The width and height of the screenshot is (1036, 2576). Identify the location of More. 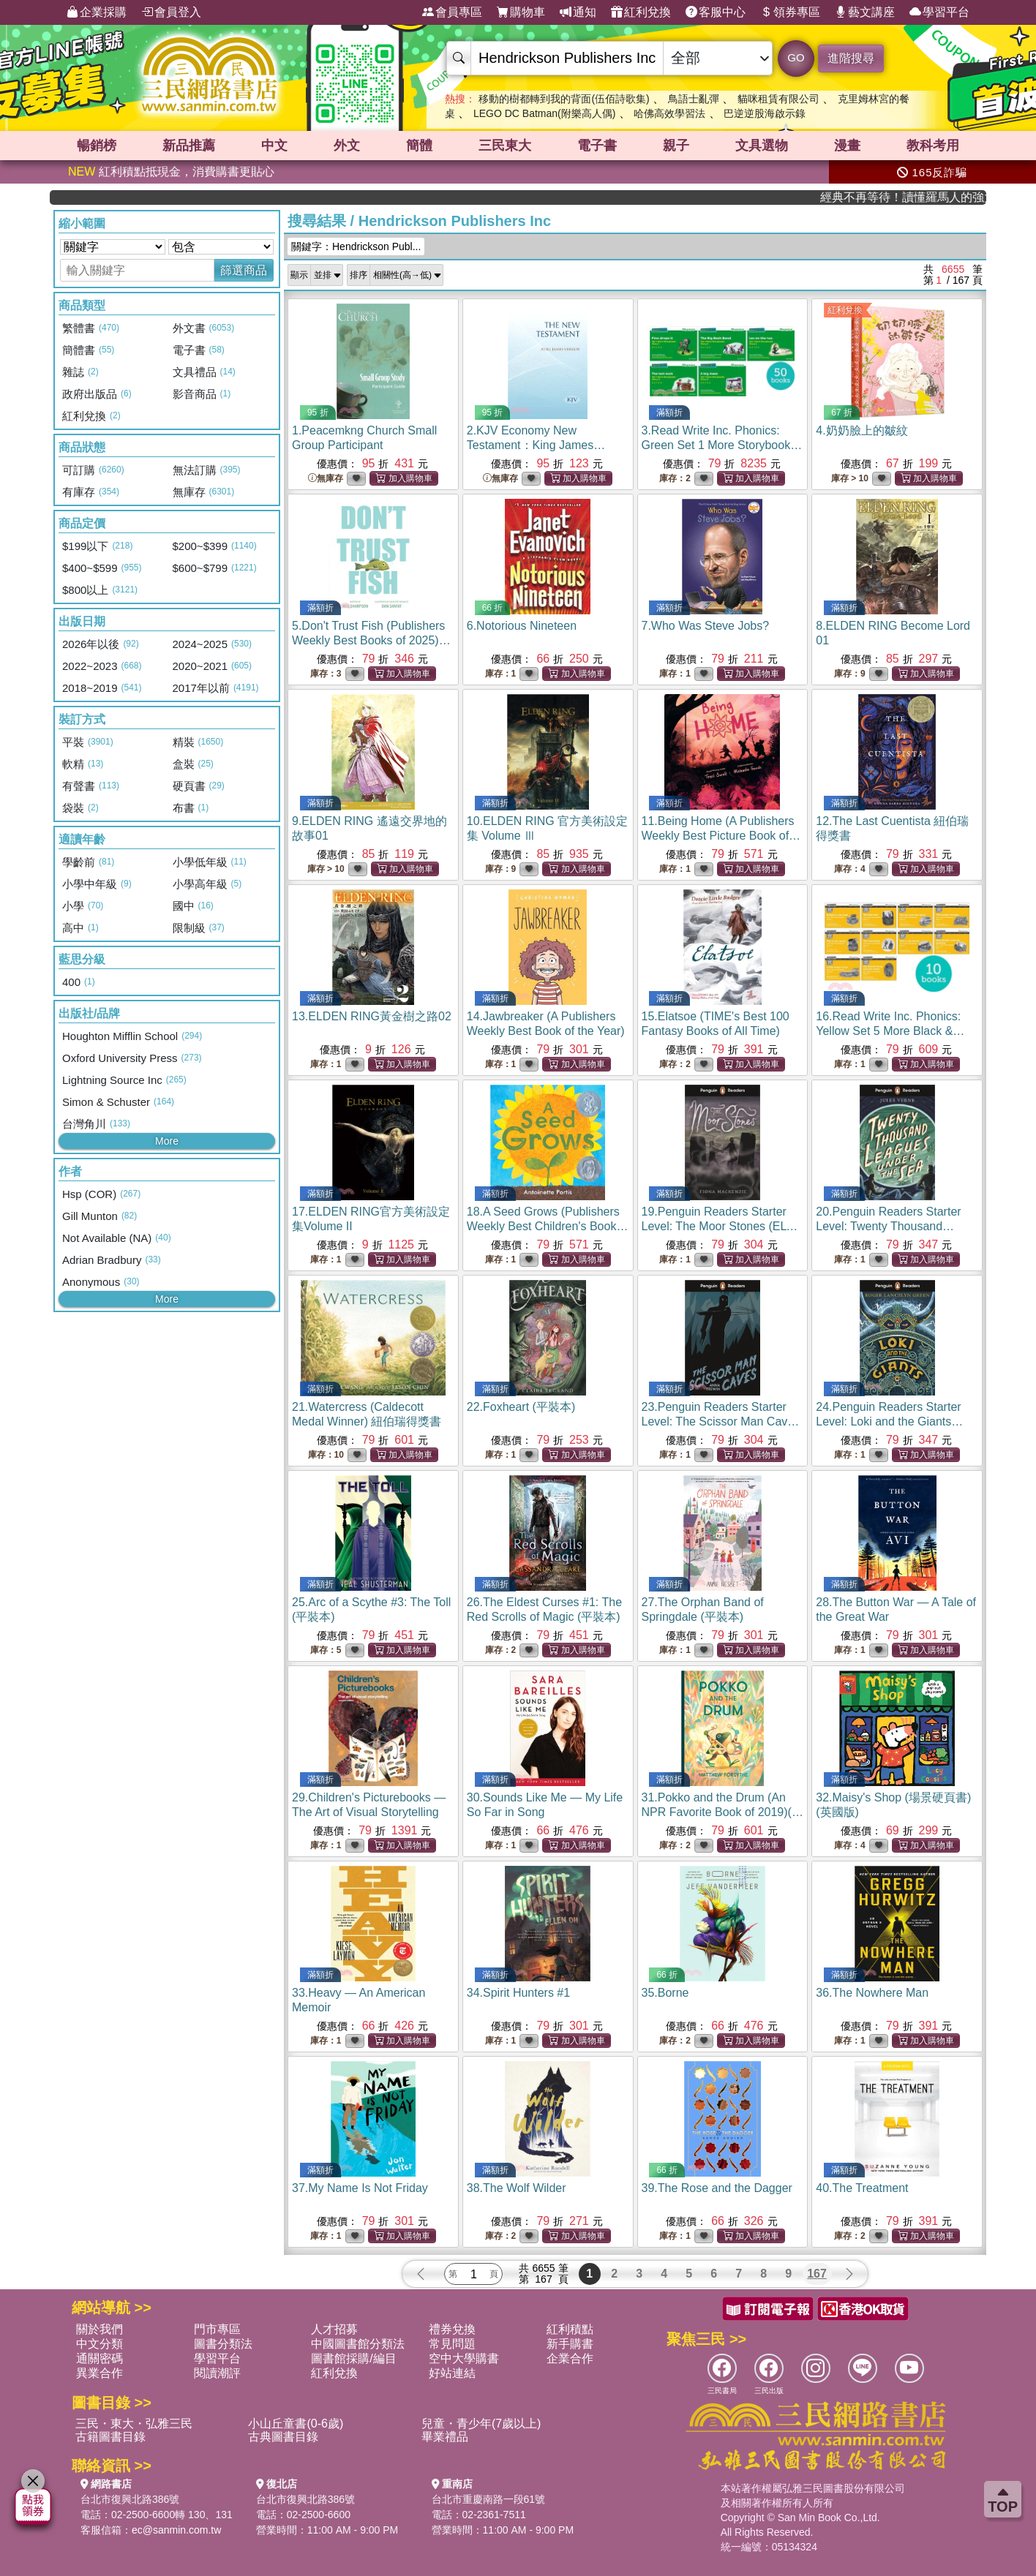
(167, 1141).